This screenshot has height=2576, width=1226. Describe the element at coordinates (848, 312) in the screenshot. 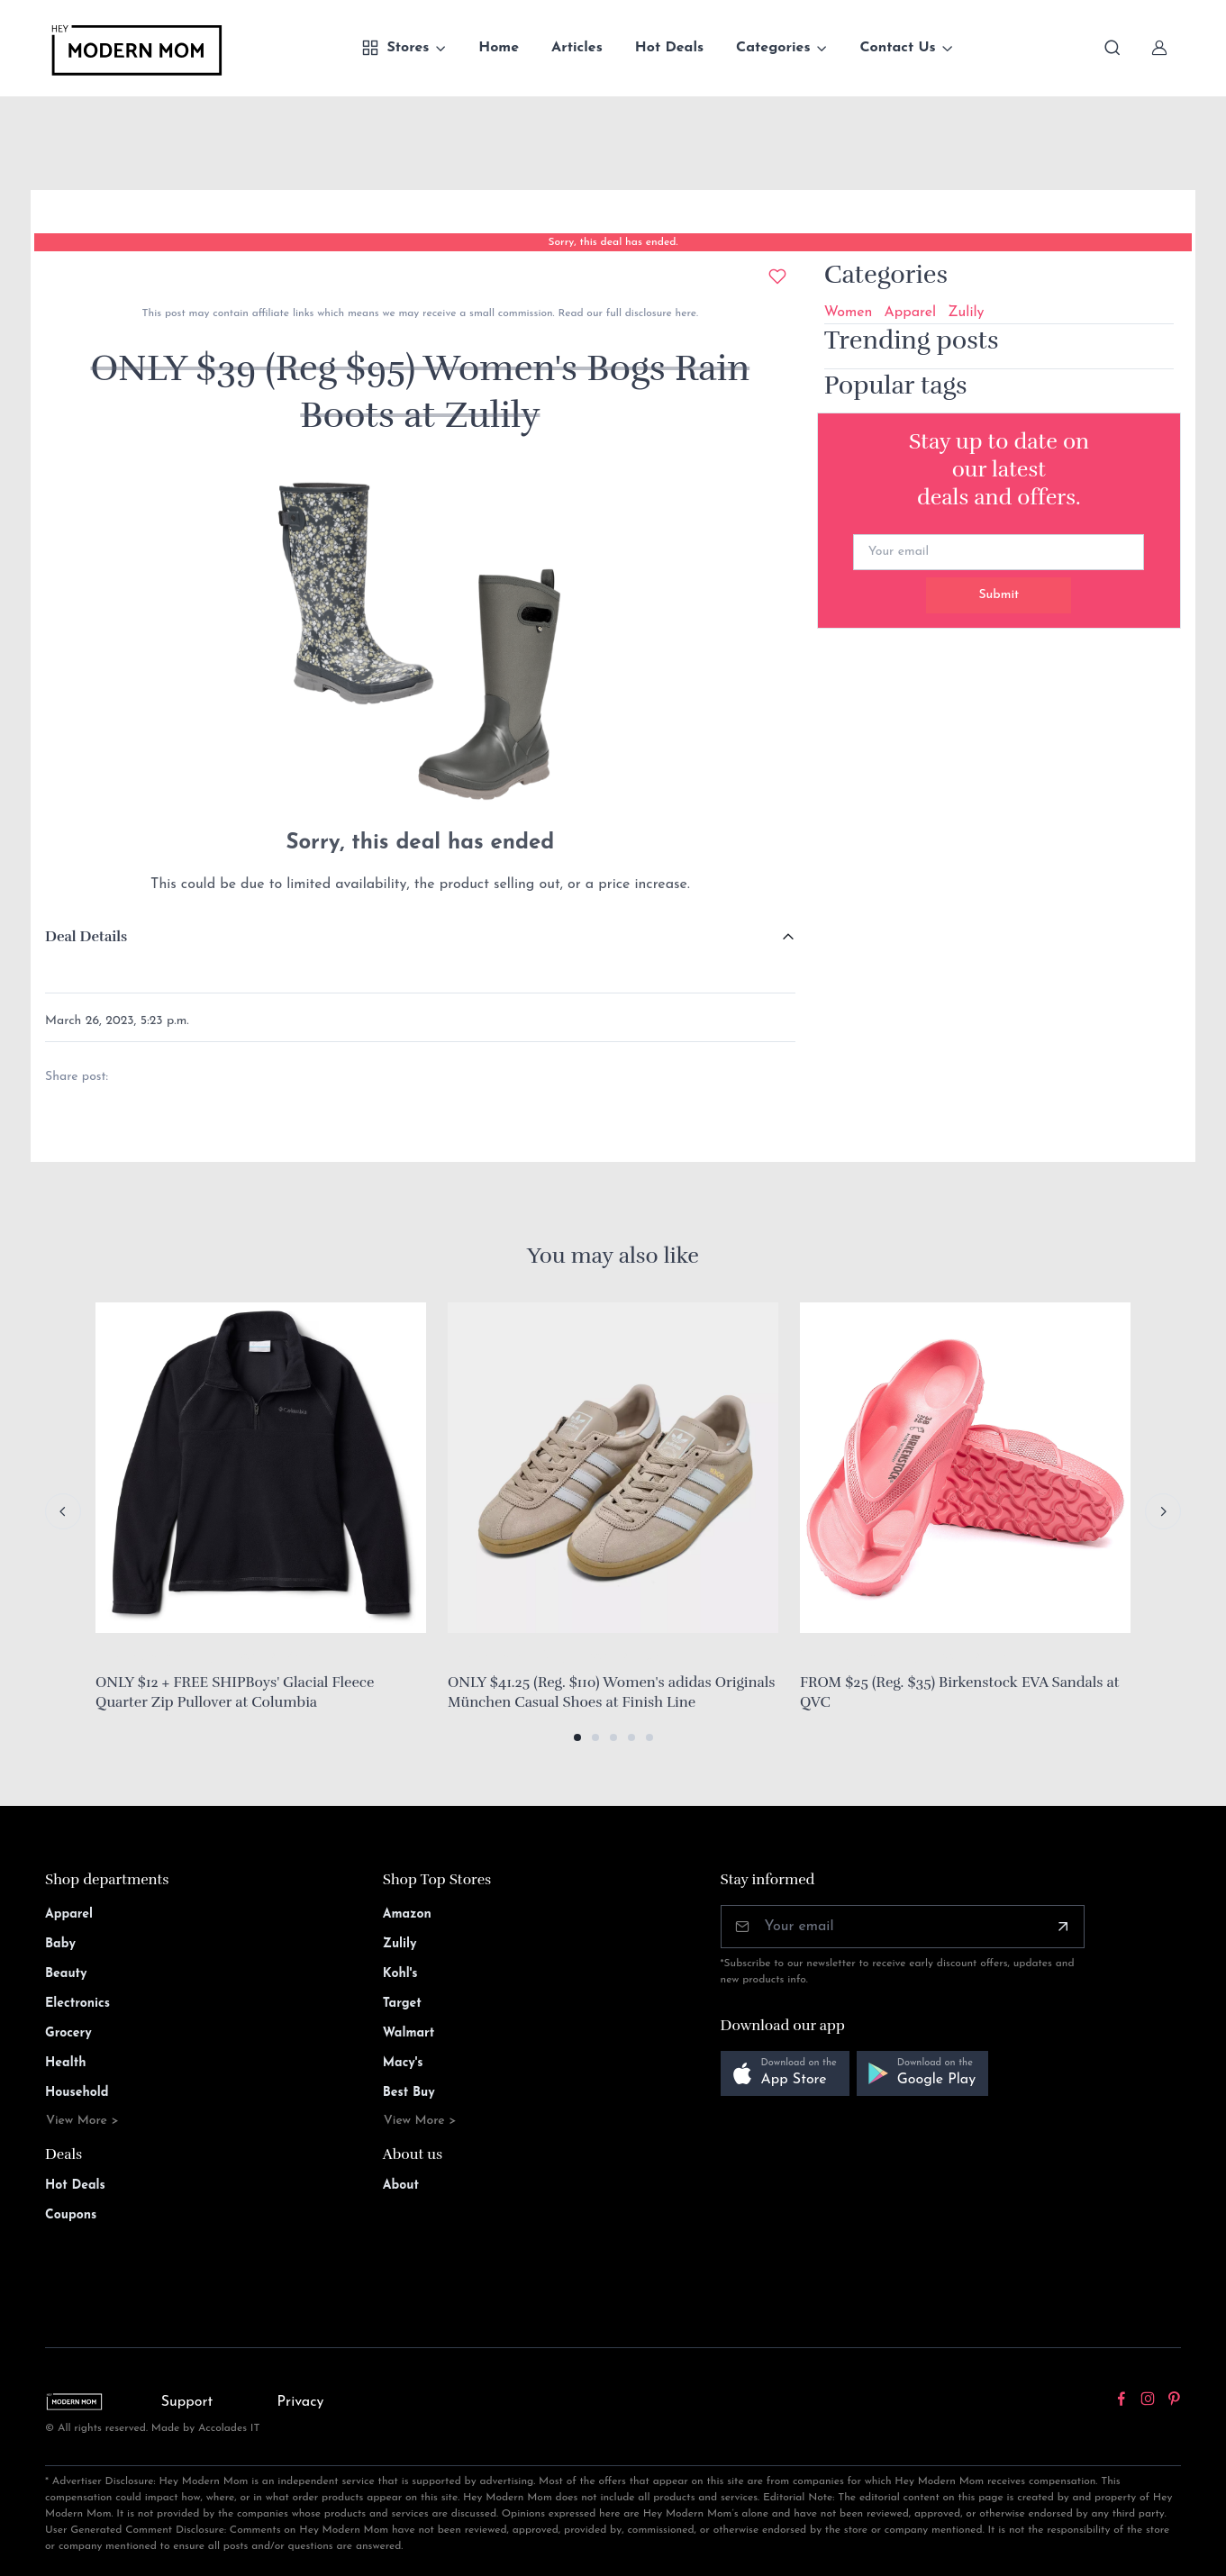

I see `Women` at that location.